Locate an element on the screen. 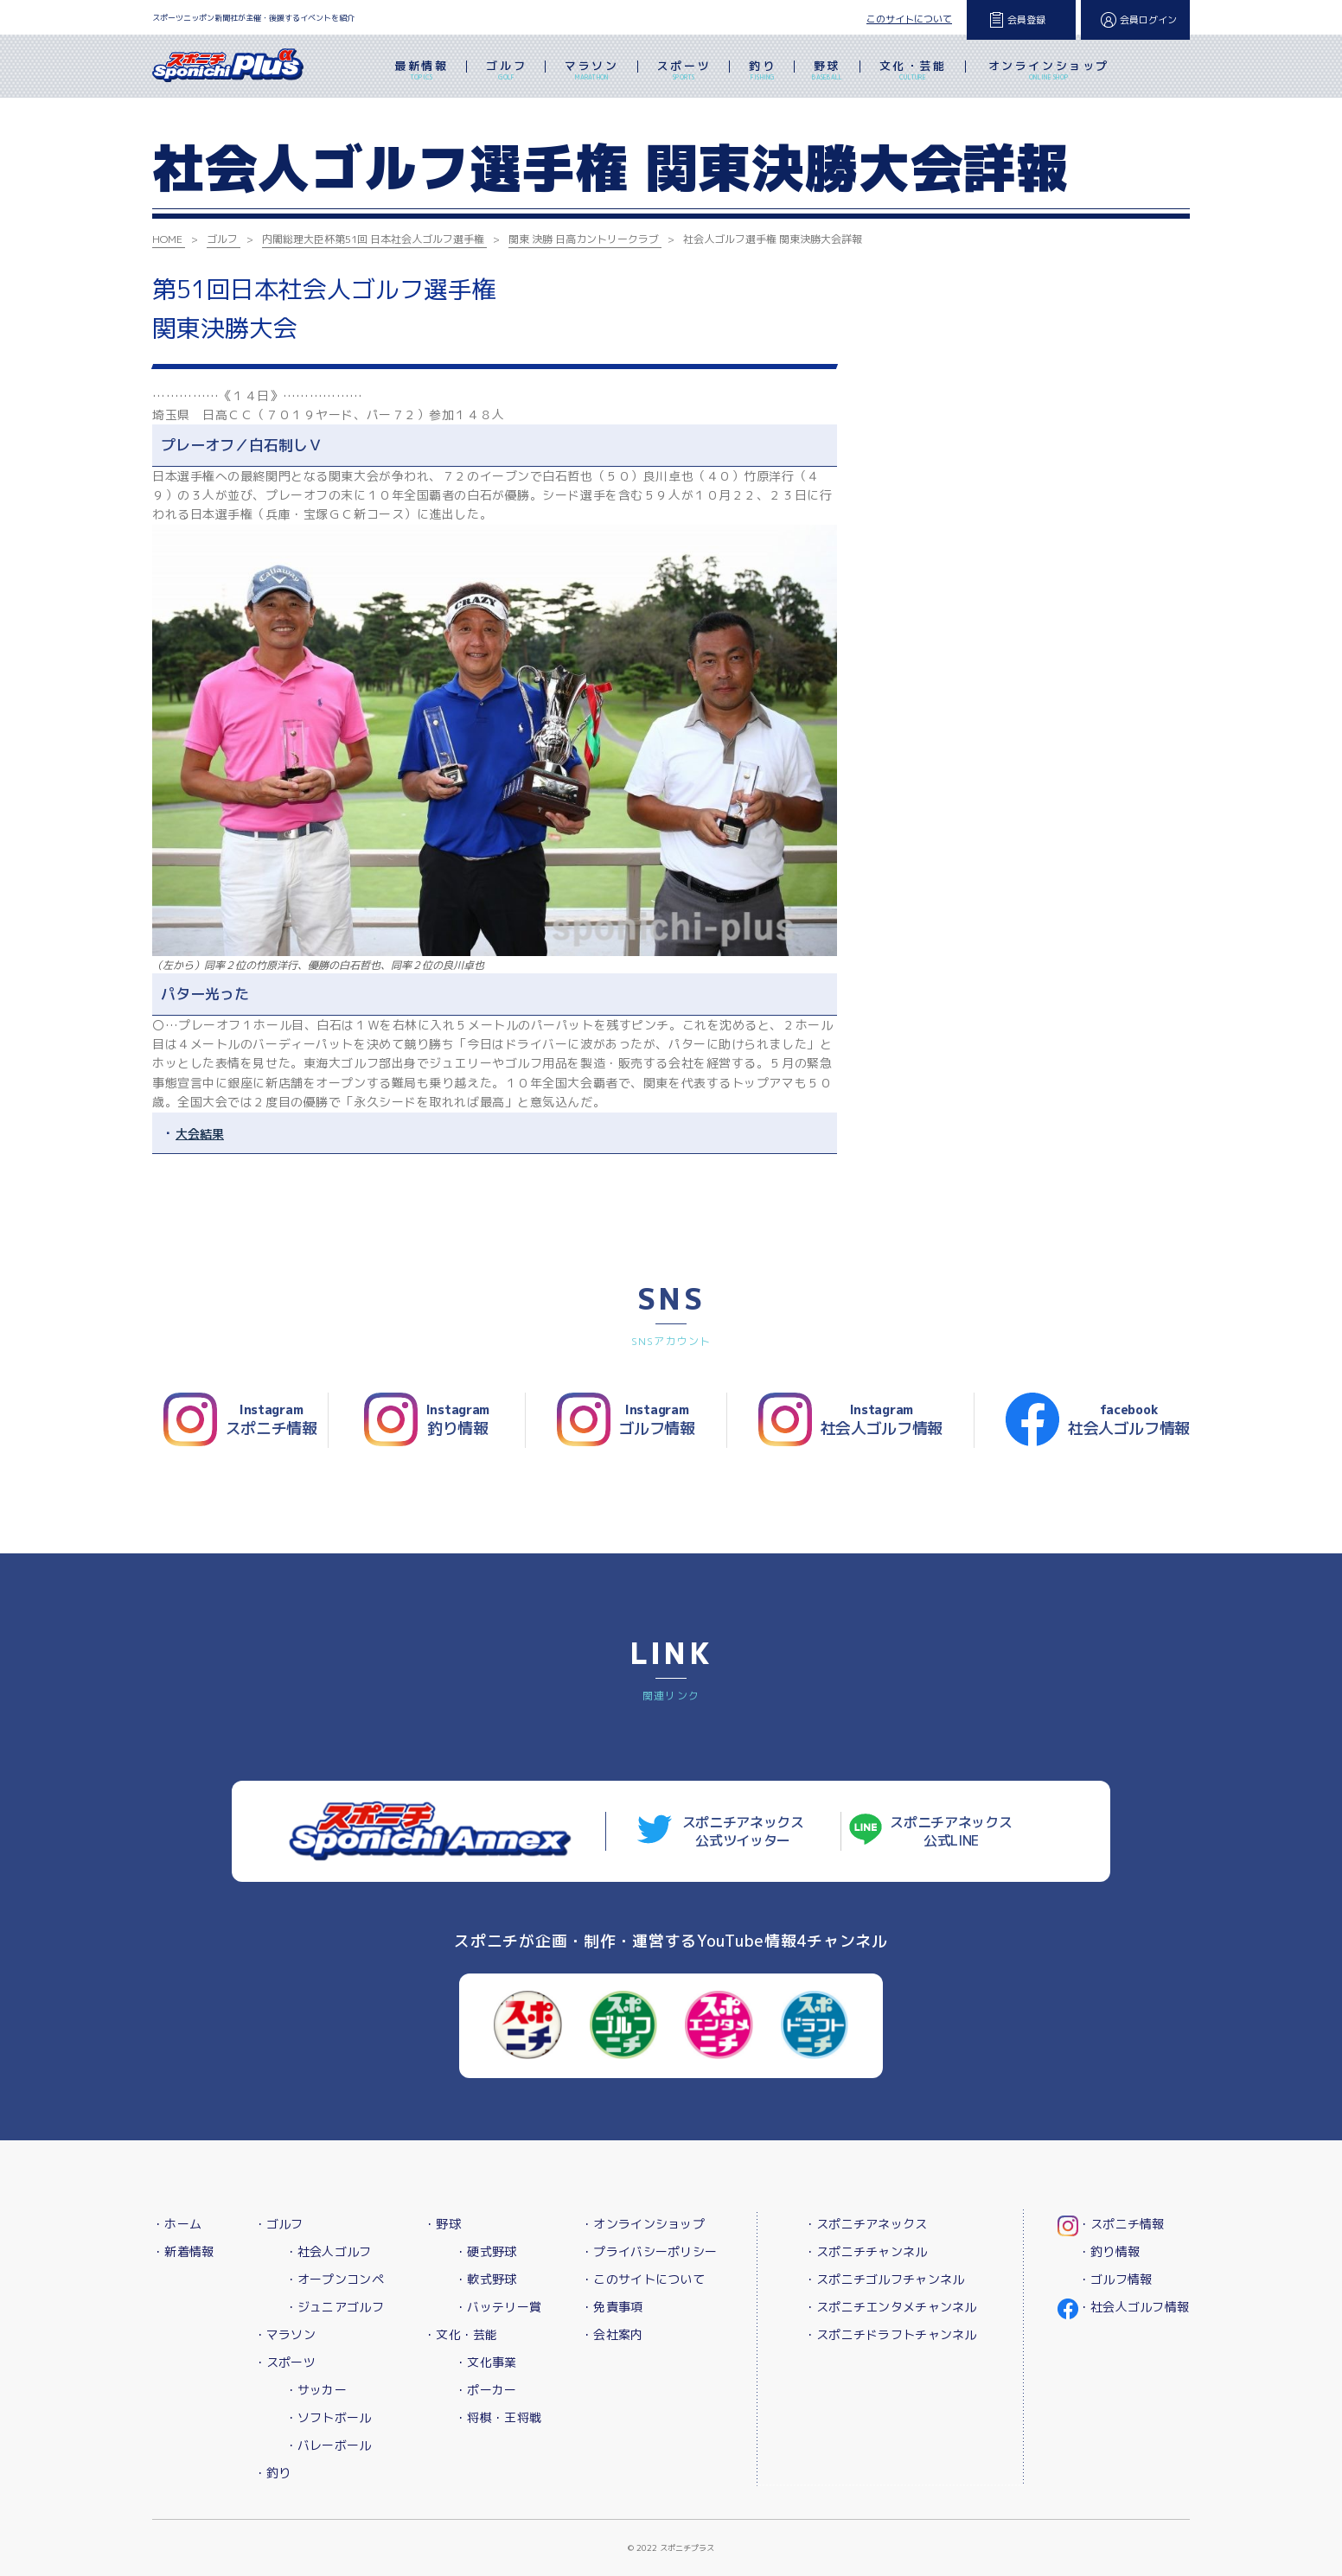 The height and width of the screenshot is (2576, 1342). マラソン is located at coordinates (591, 72).